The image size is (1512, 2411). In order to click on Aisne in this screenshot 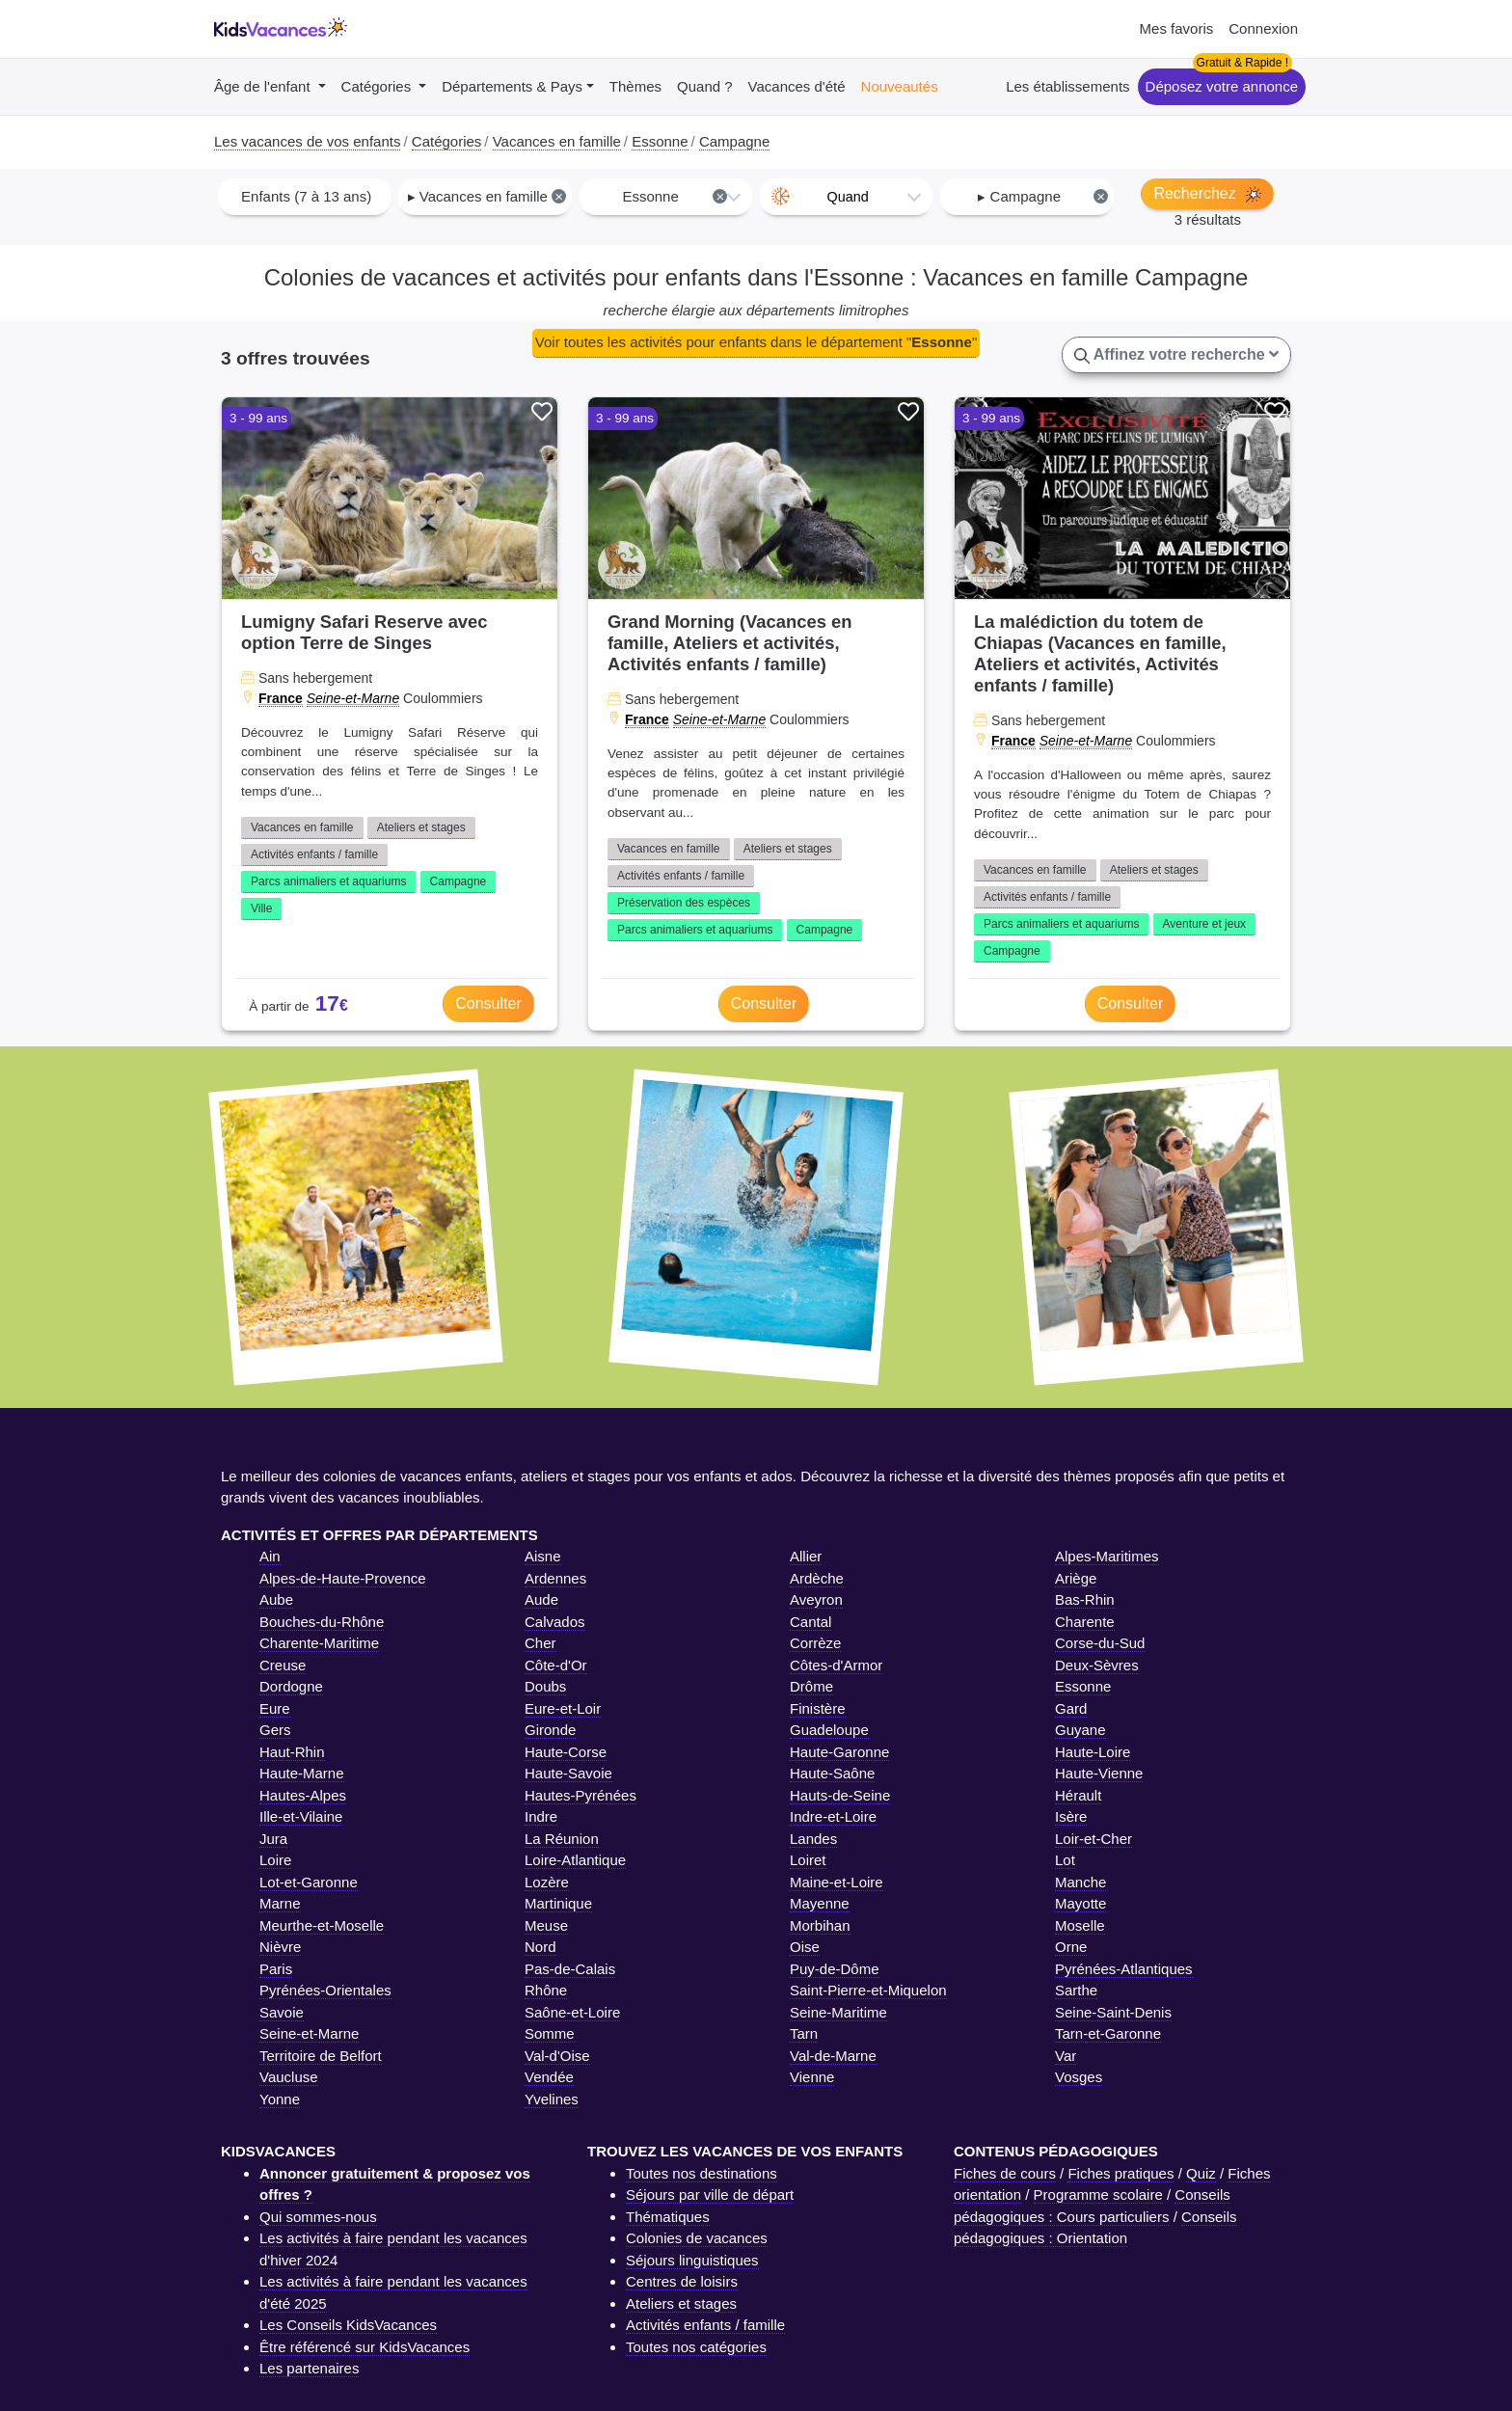, I will do `click(543, 1556)`.